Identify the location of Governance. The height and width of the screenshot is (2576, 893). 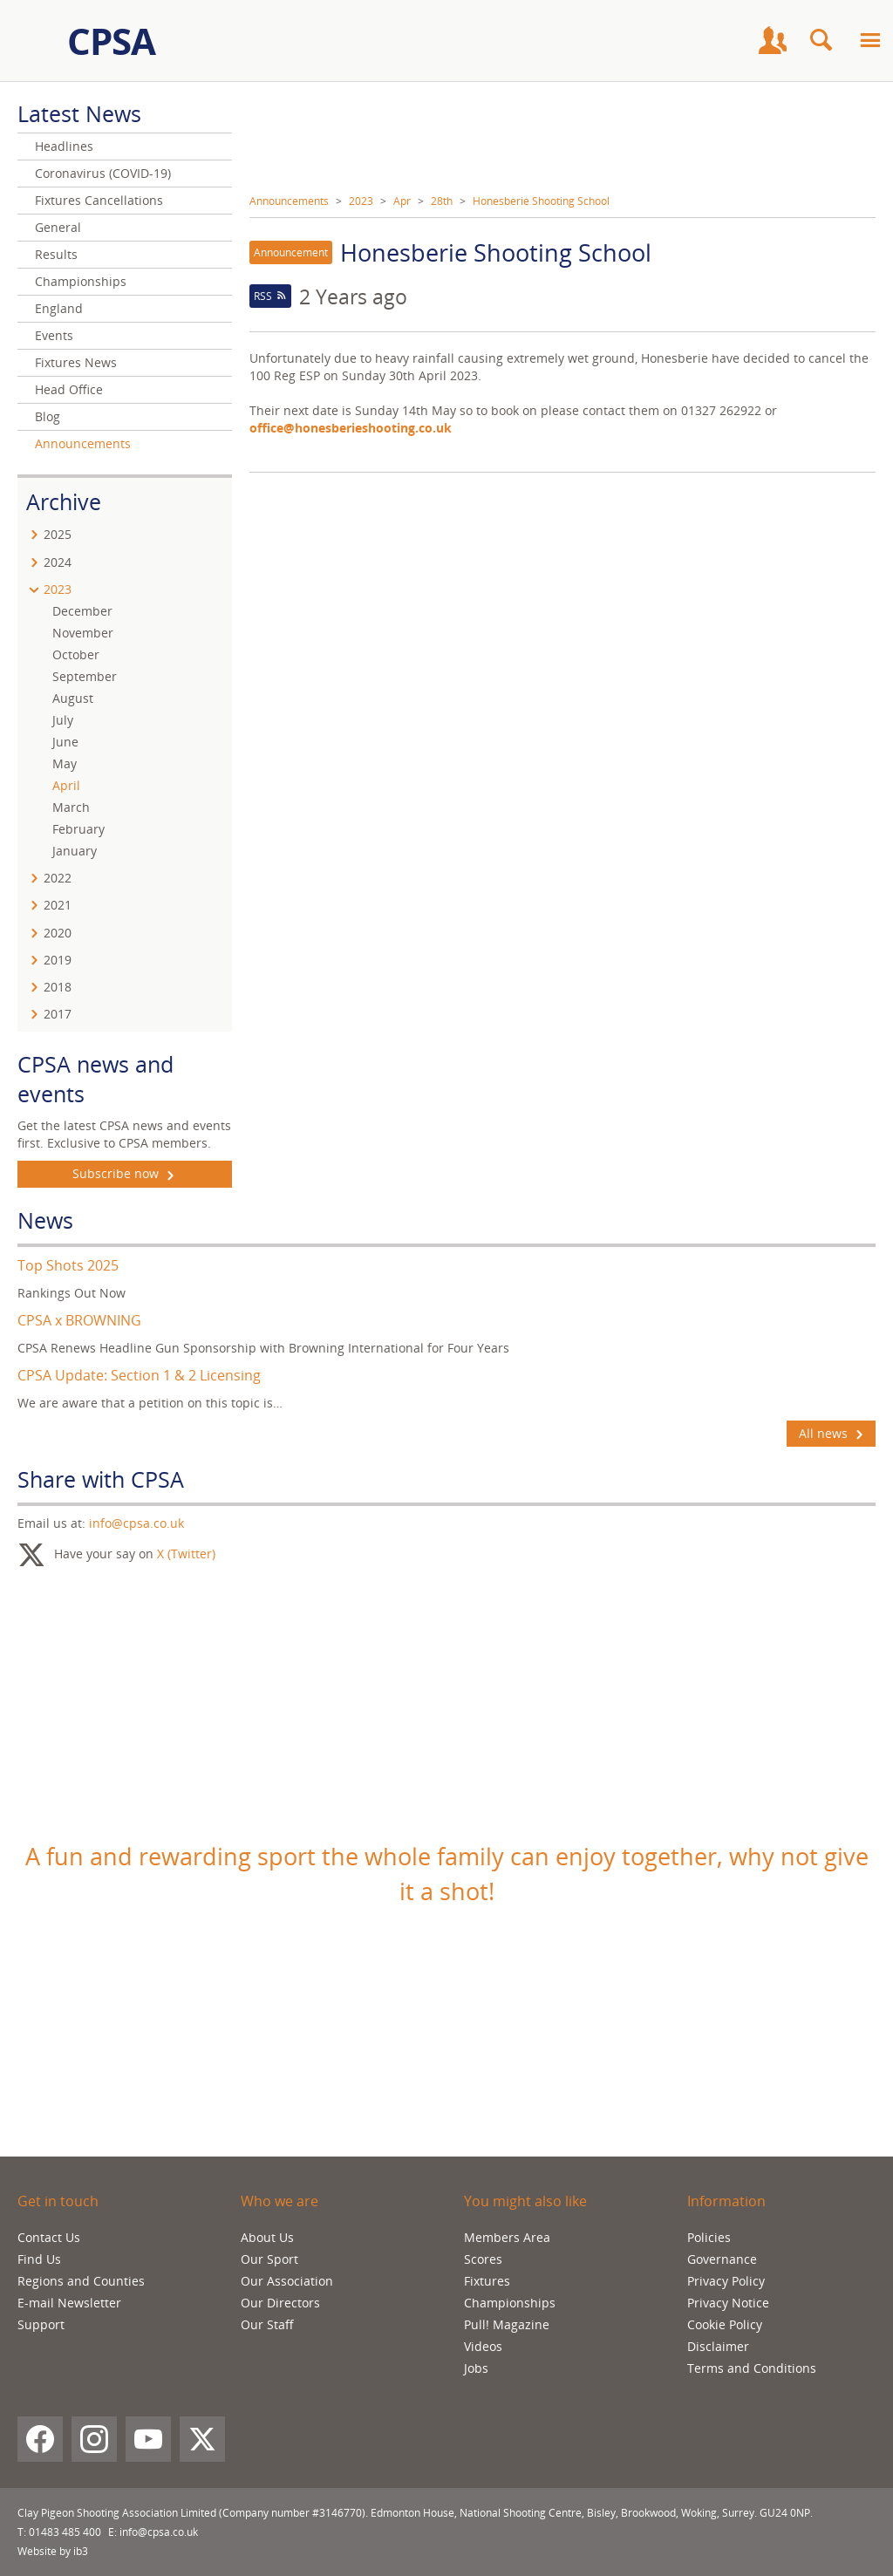
(722, 2259).